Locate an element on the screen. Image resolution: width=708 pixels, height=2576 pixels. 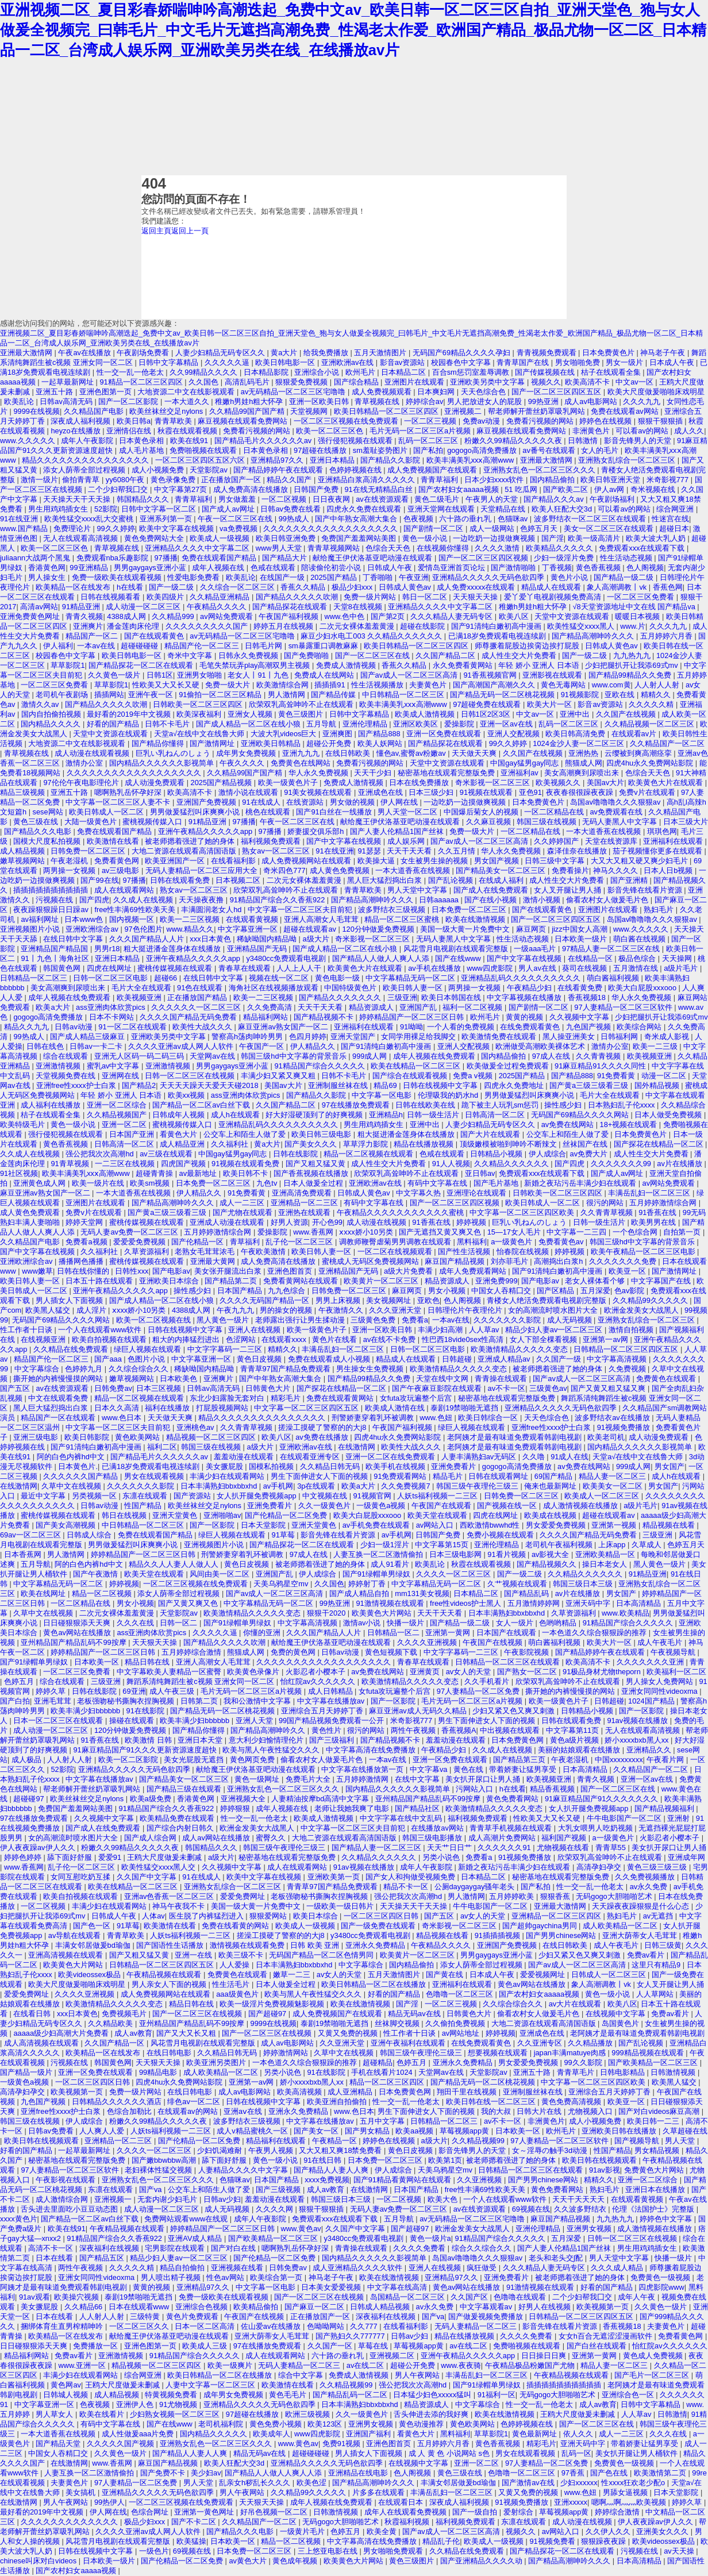
操性感少妇 is located at coordinates (564, 1105).